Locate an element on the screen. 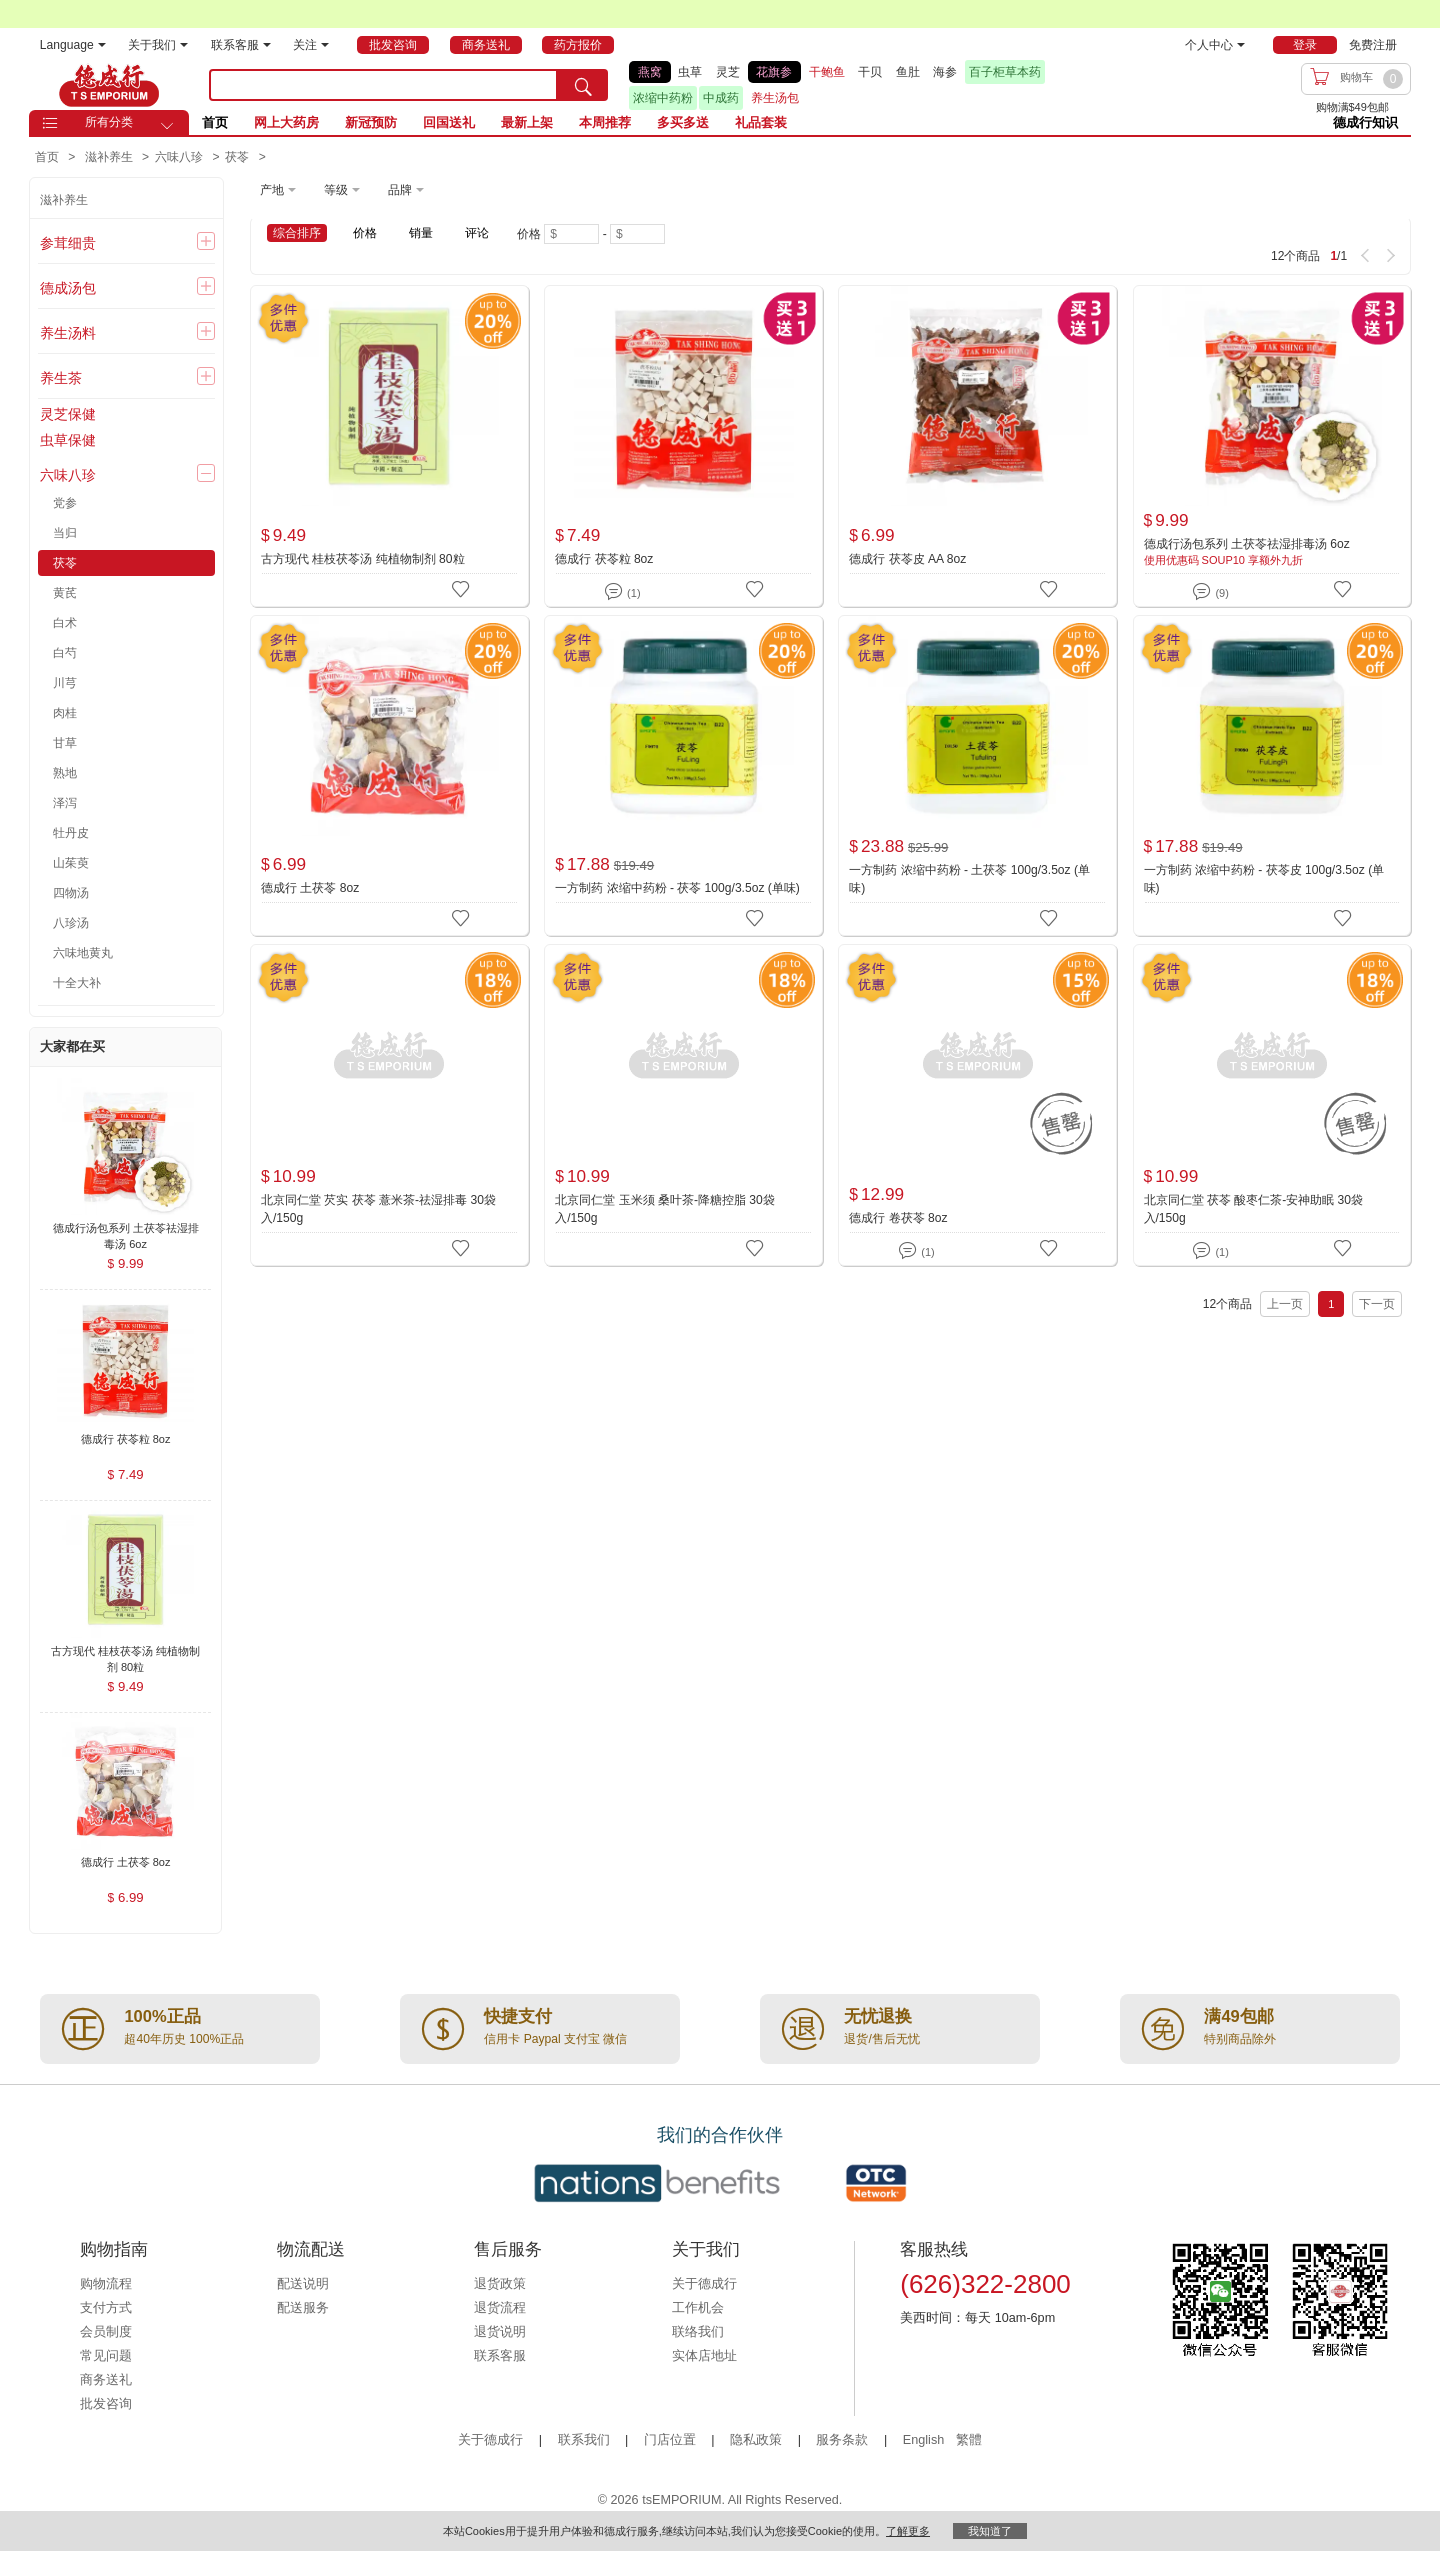 The height and width of the screenshot is (2551, 1440). 个人中心 is located at coordinates (1215, 45).